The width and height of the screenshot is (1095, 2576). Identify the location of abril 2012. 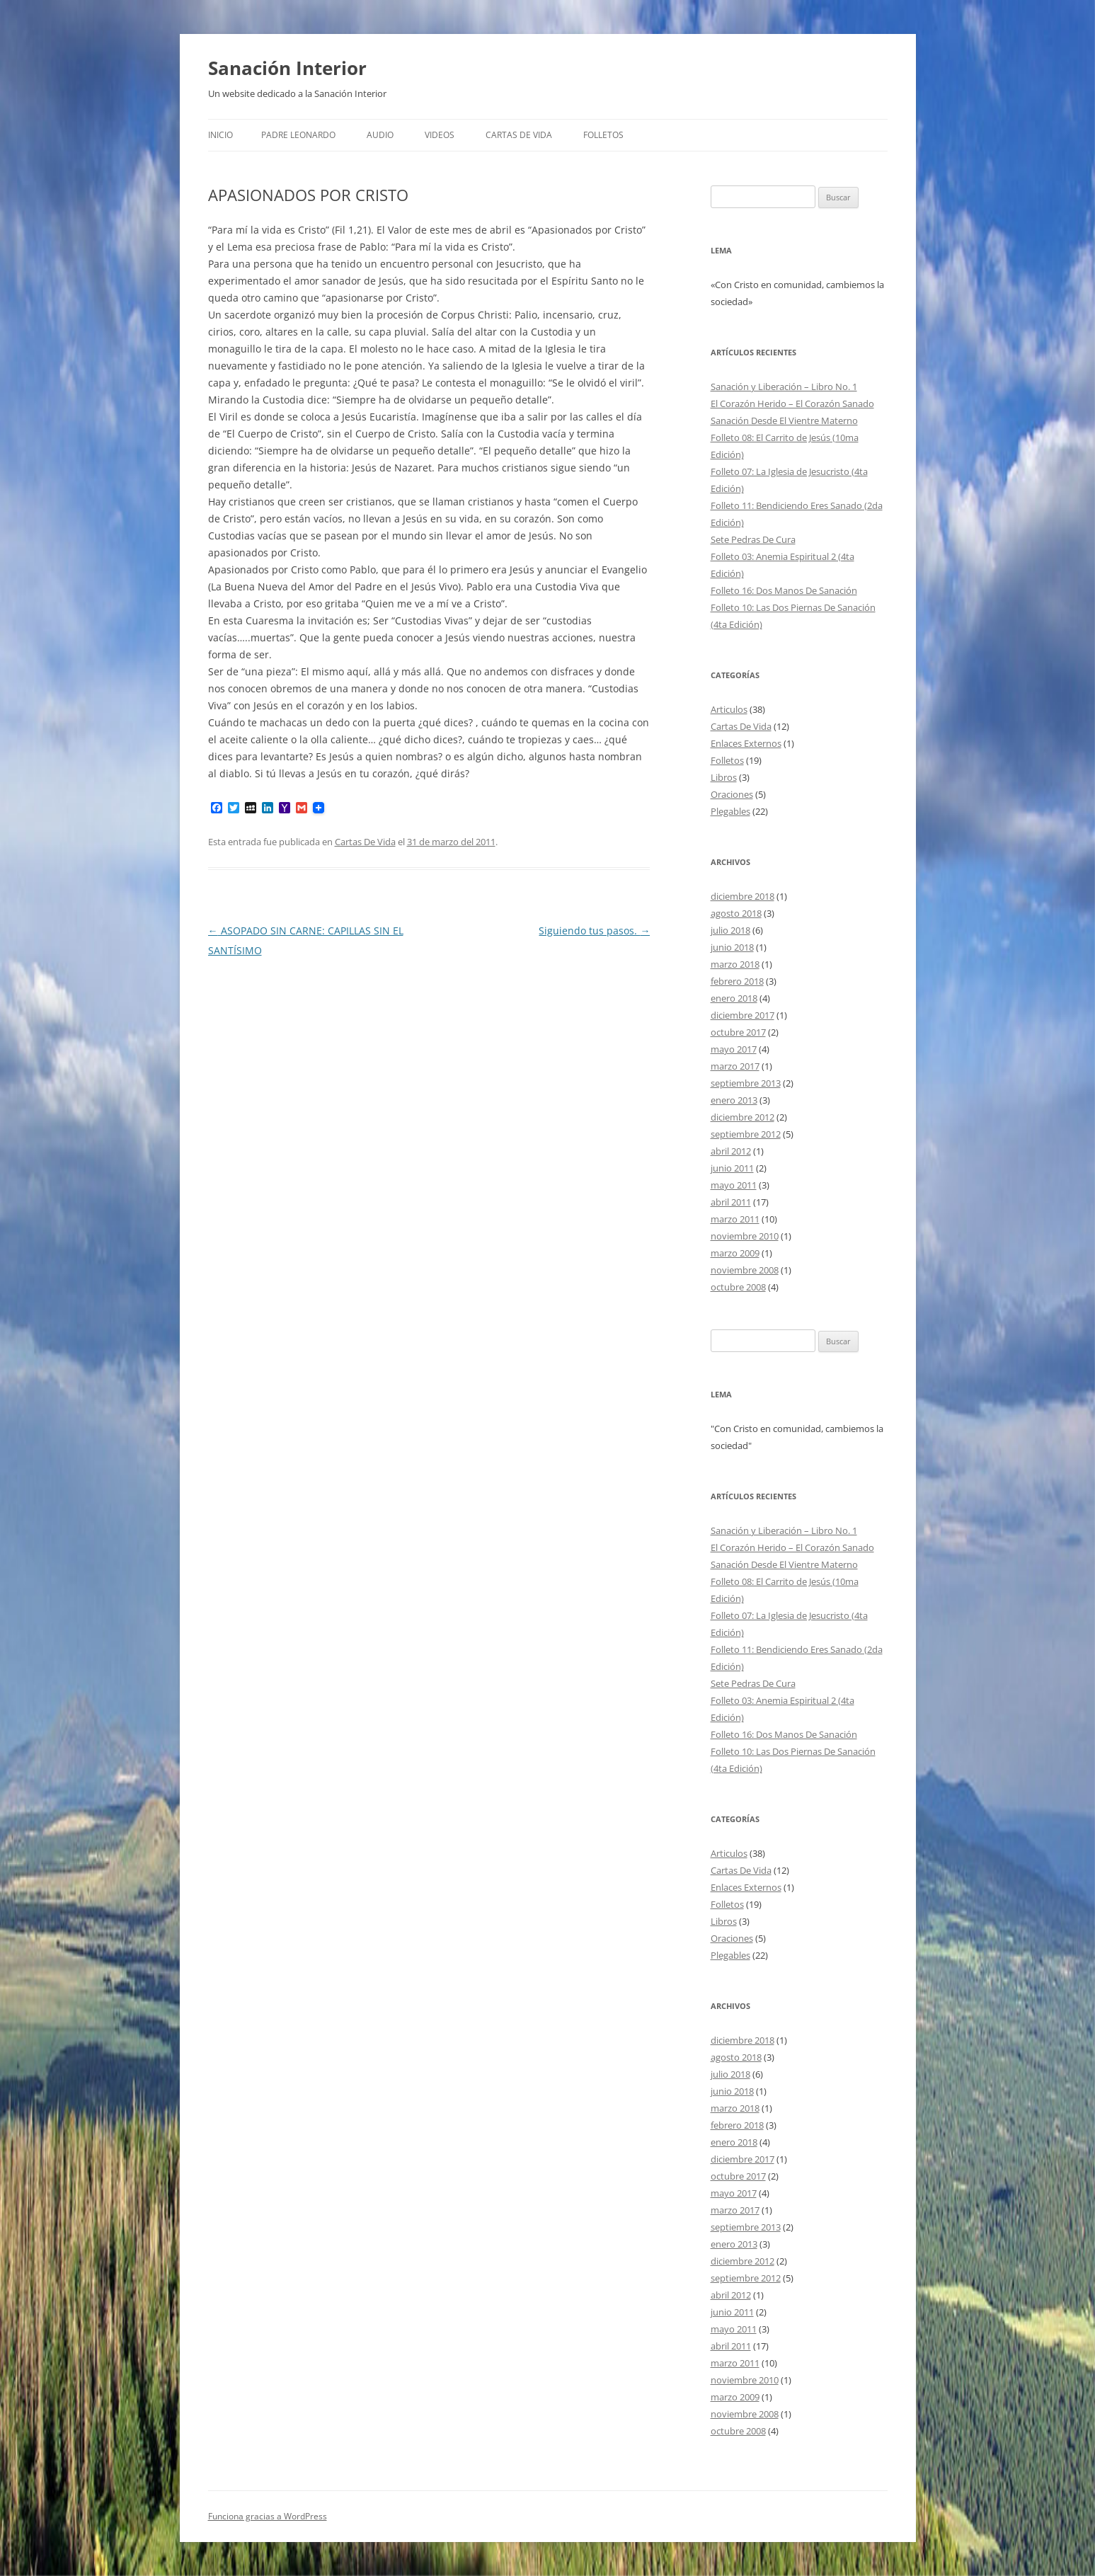
(731, 1151).